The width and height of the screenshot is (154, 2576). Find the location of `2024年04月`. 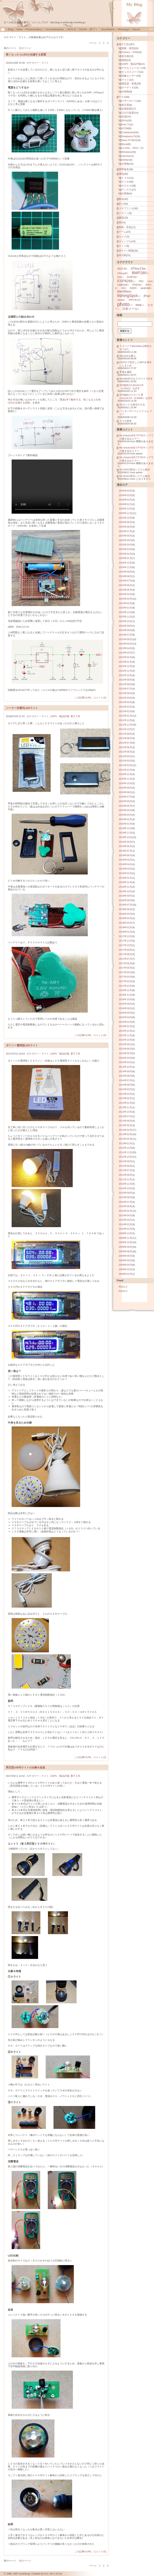

2024年04月 is located at coordinates (125, 594).